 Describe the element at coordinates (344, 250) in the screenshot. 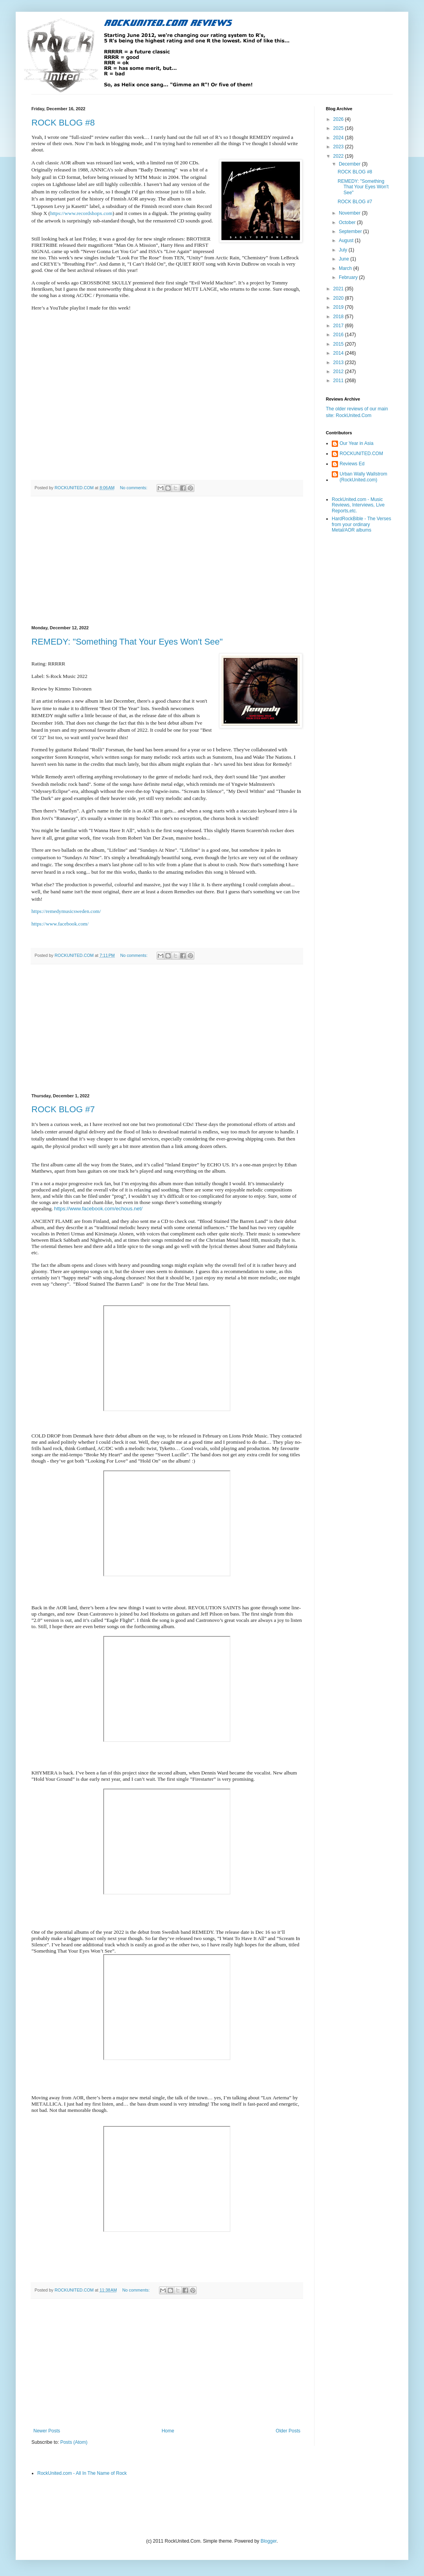

I see `July` at that location.